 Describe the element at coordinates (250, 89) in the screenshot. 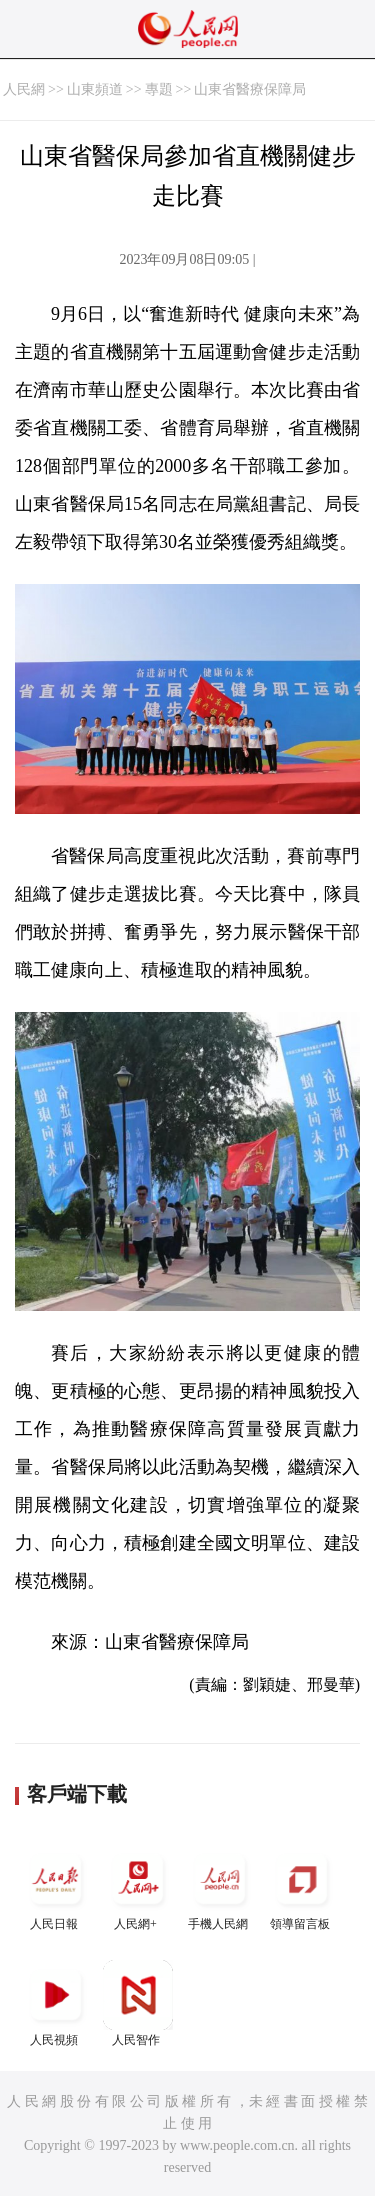

I see `山東省醫療保障局` at that location.